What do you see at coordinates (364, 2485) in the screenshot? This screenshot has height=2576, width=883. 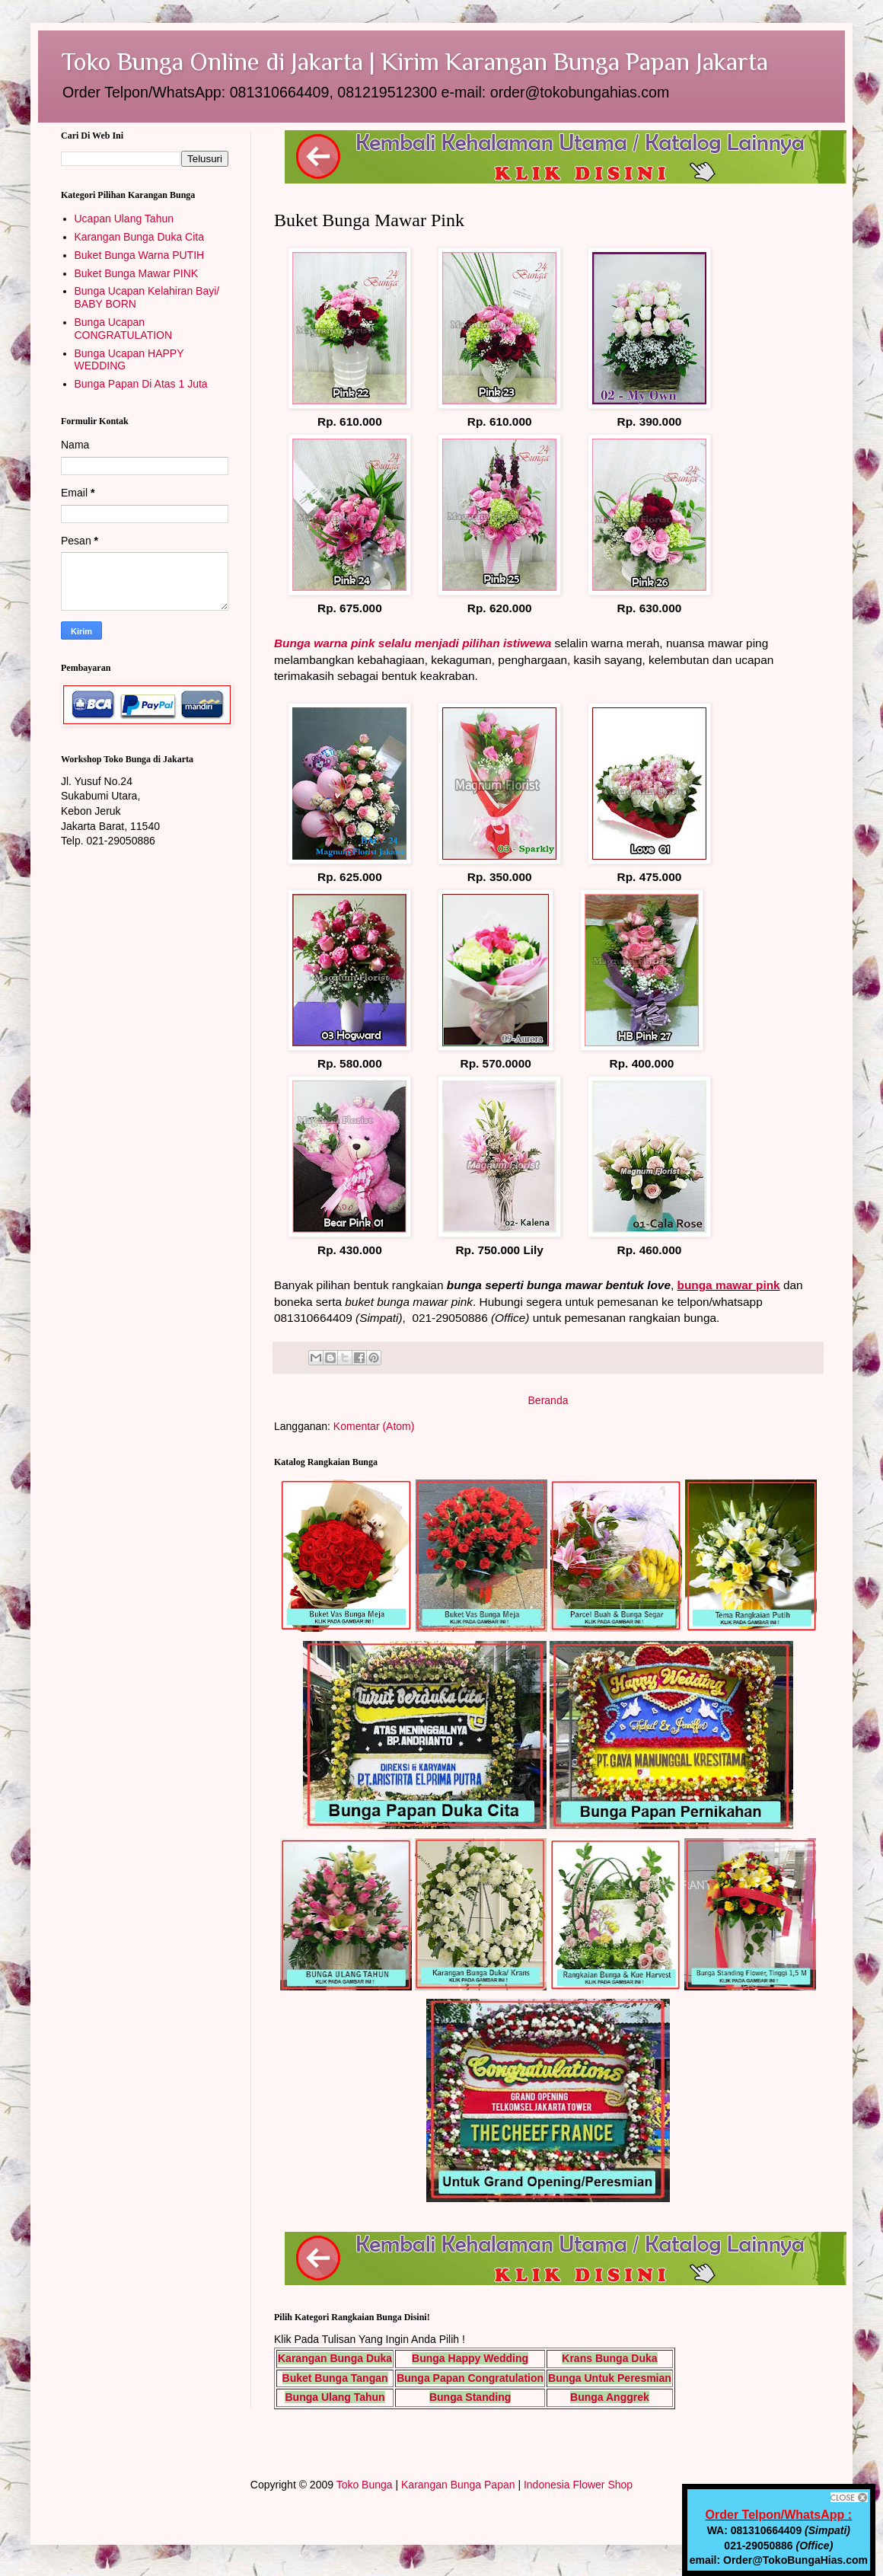 I see `Toko Bunga` at bounding box center [364, 2485].